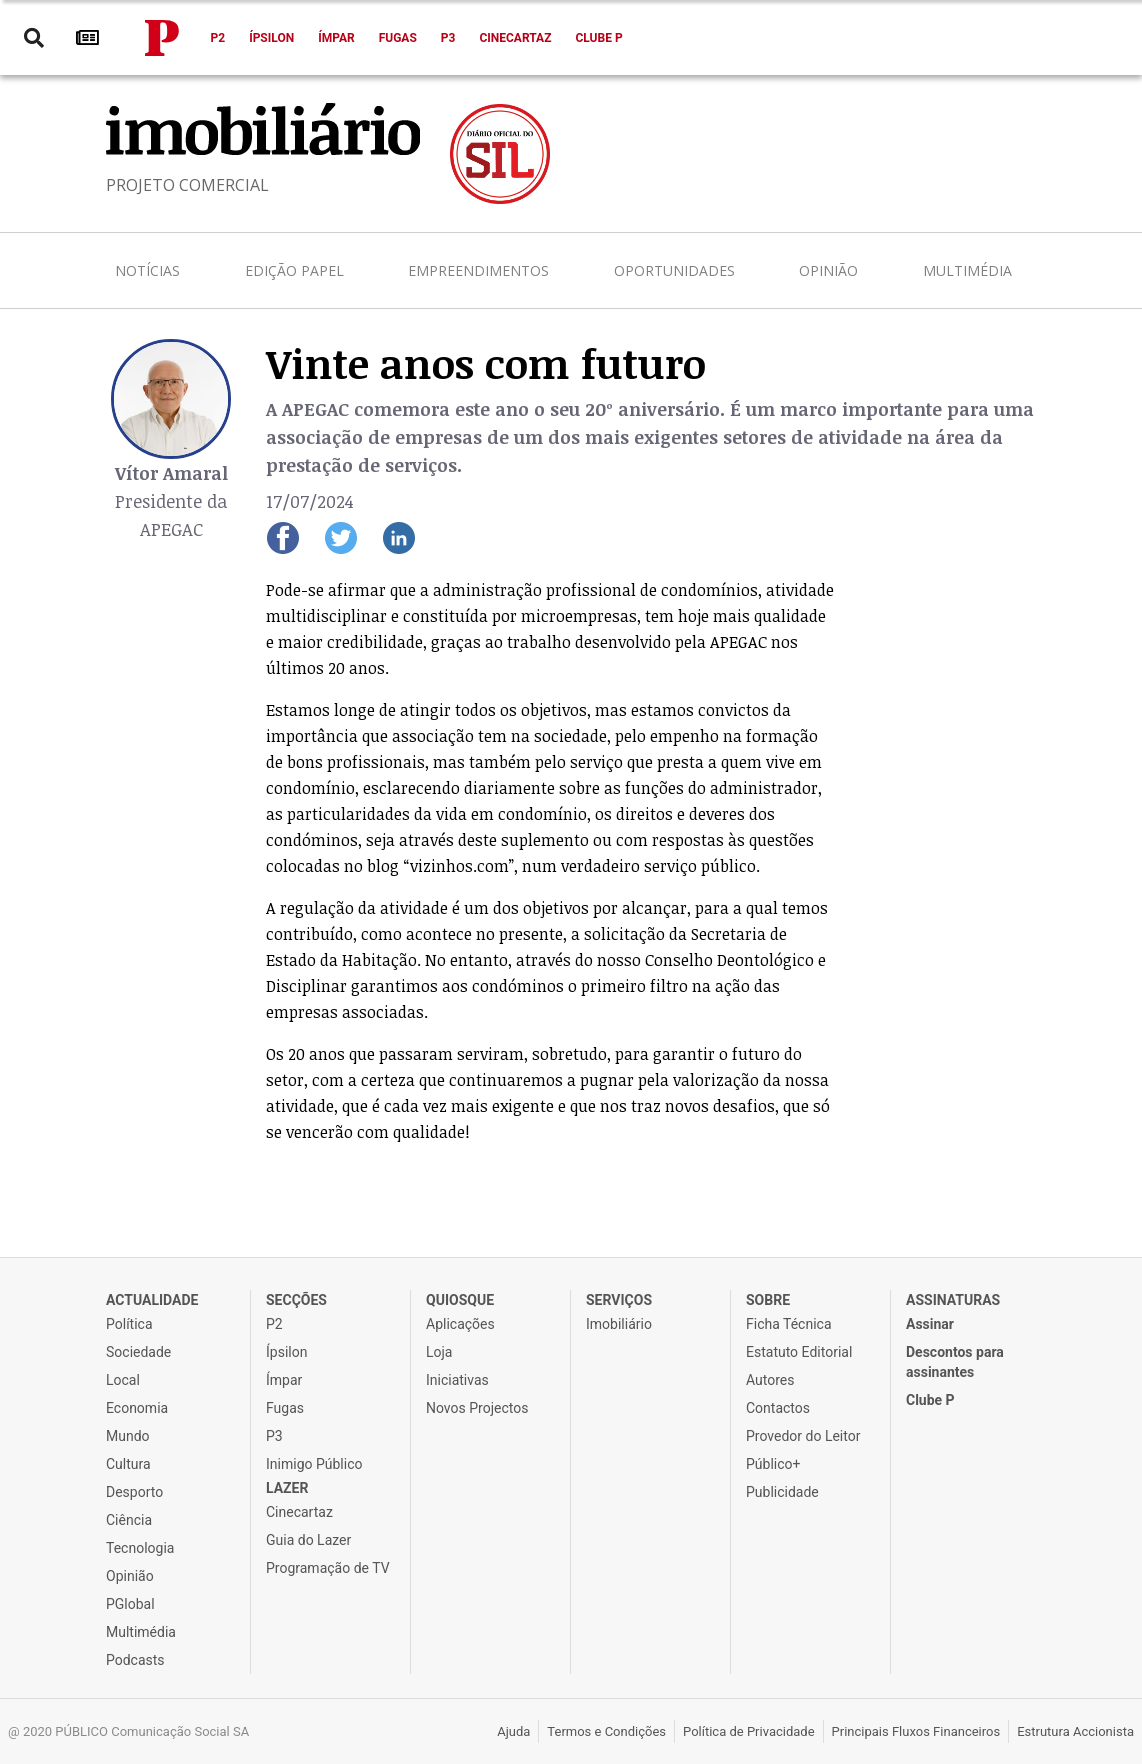  I want to click on Guia do Lazer, so click(308, 1540).